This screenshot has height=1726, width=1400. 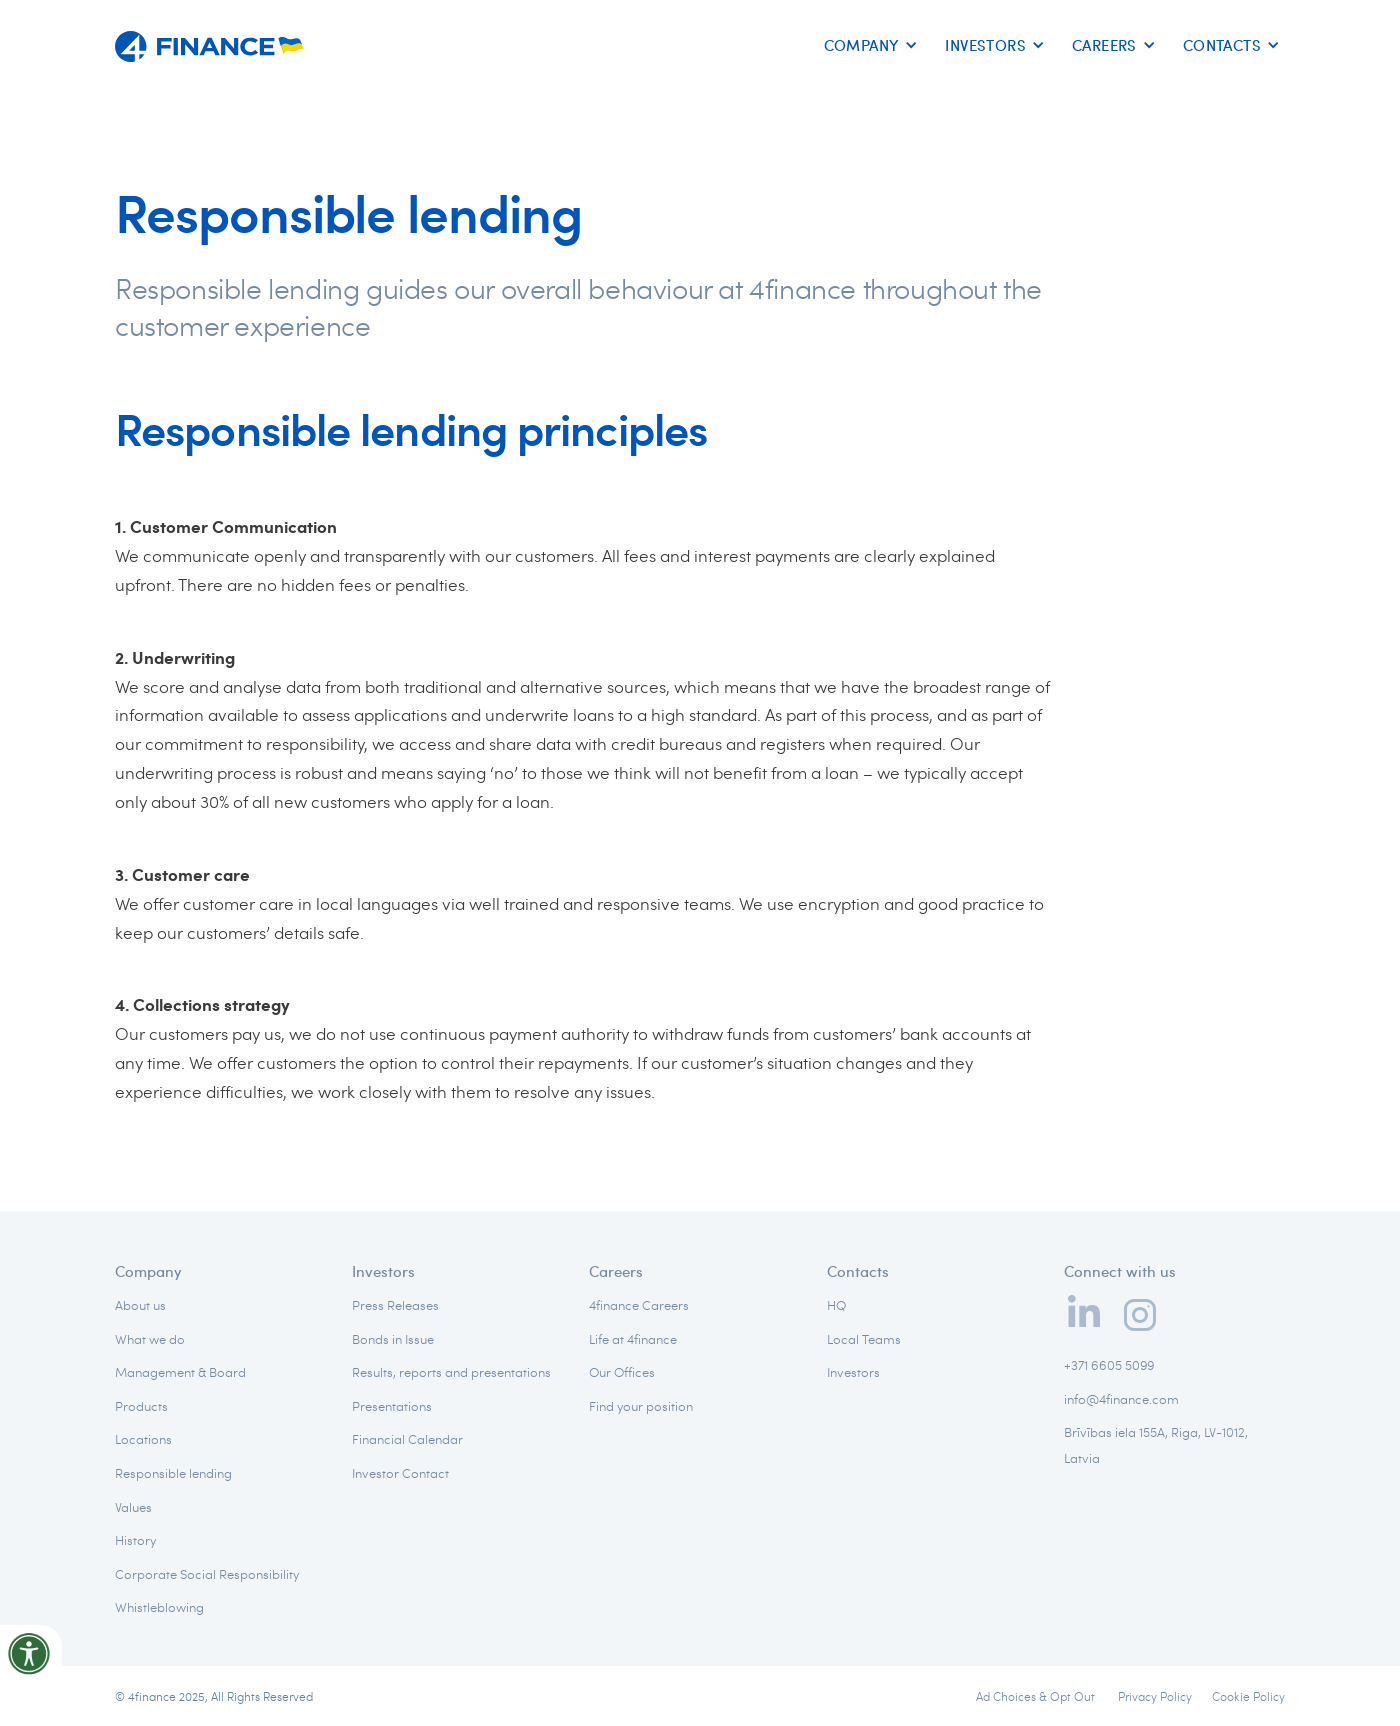 What do you see at coordinates (393, 1339) in the screenshot?
I see `Bonds in Issue` at bounding box center [393, 1339].